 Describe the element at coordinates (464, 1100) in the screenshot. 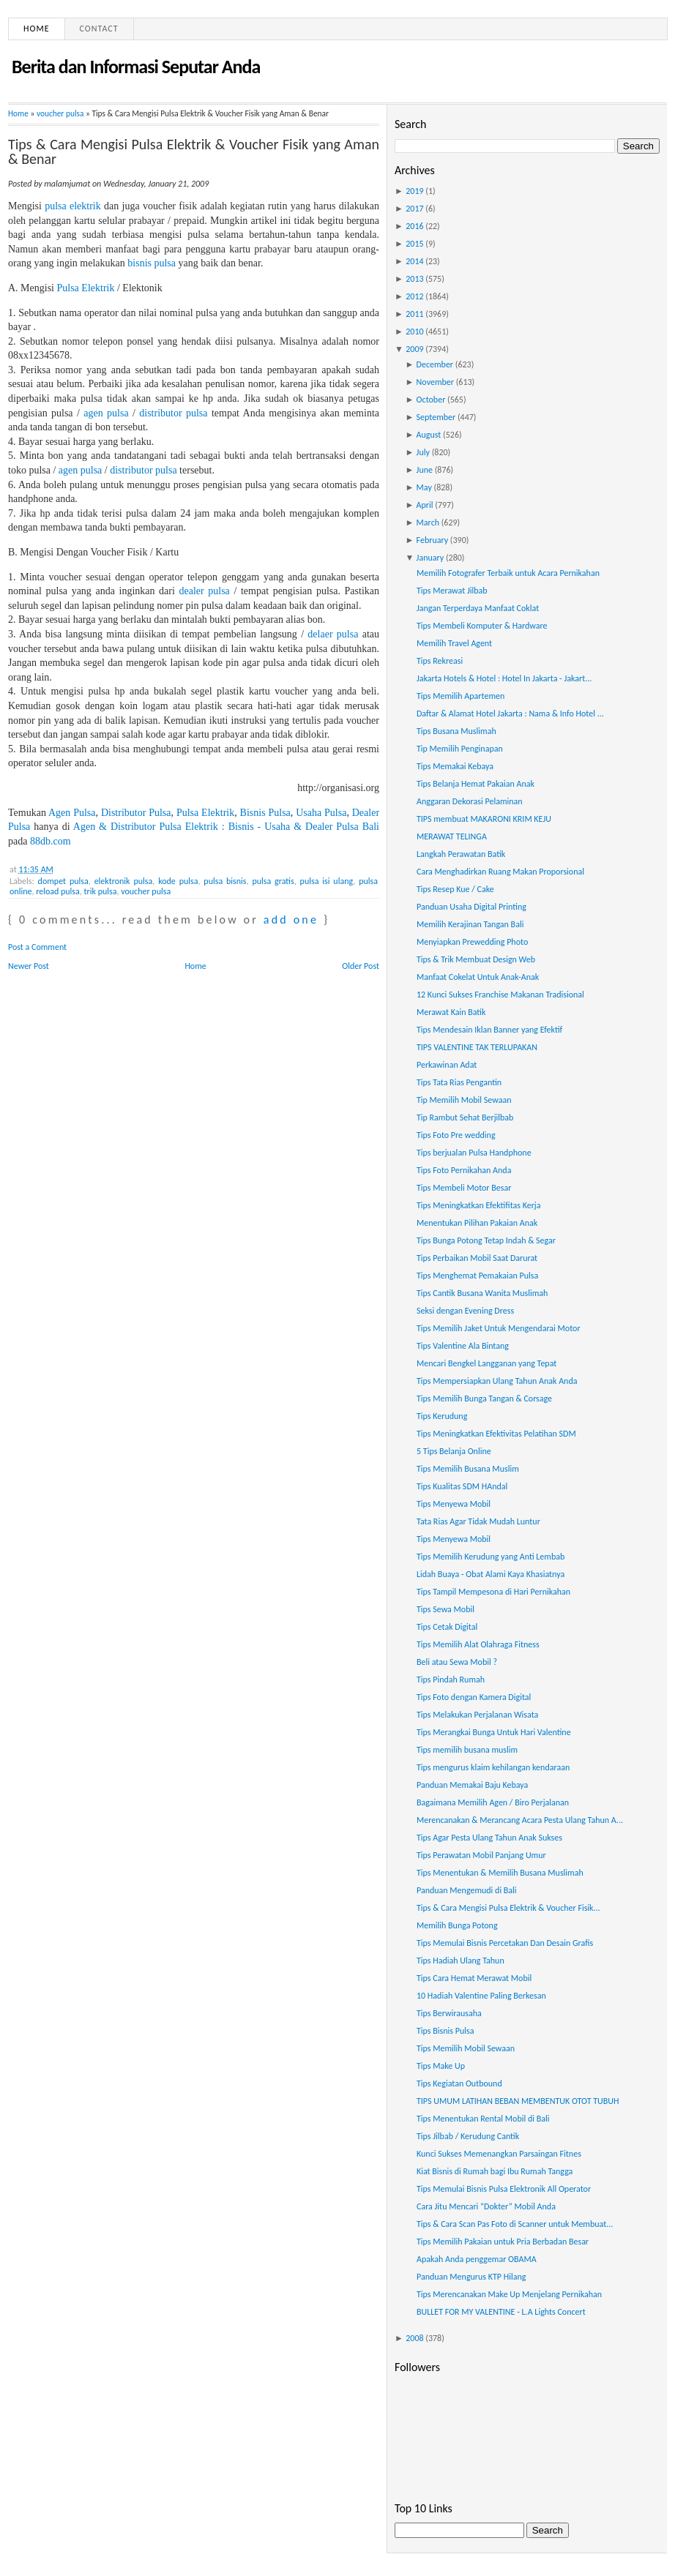

I see `Tip Memilih Mobil Sewaan` at that location.